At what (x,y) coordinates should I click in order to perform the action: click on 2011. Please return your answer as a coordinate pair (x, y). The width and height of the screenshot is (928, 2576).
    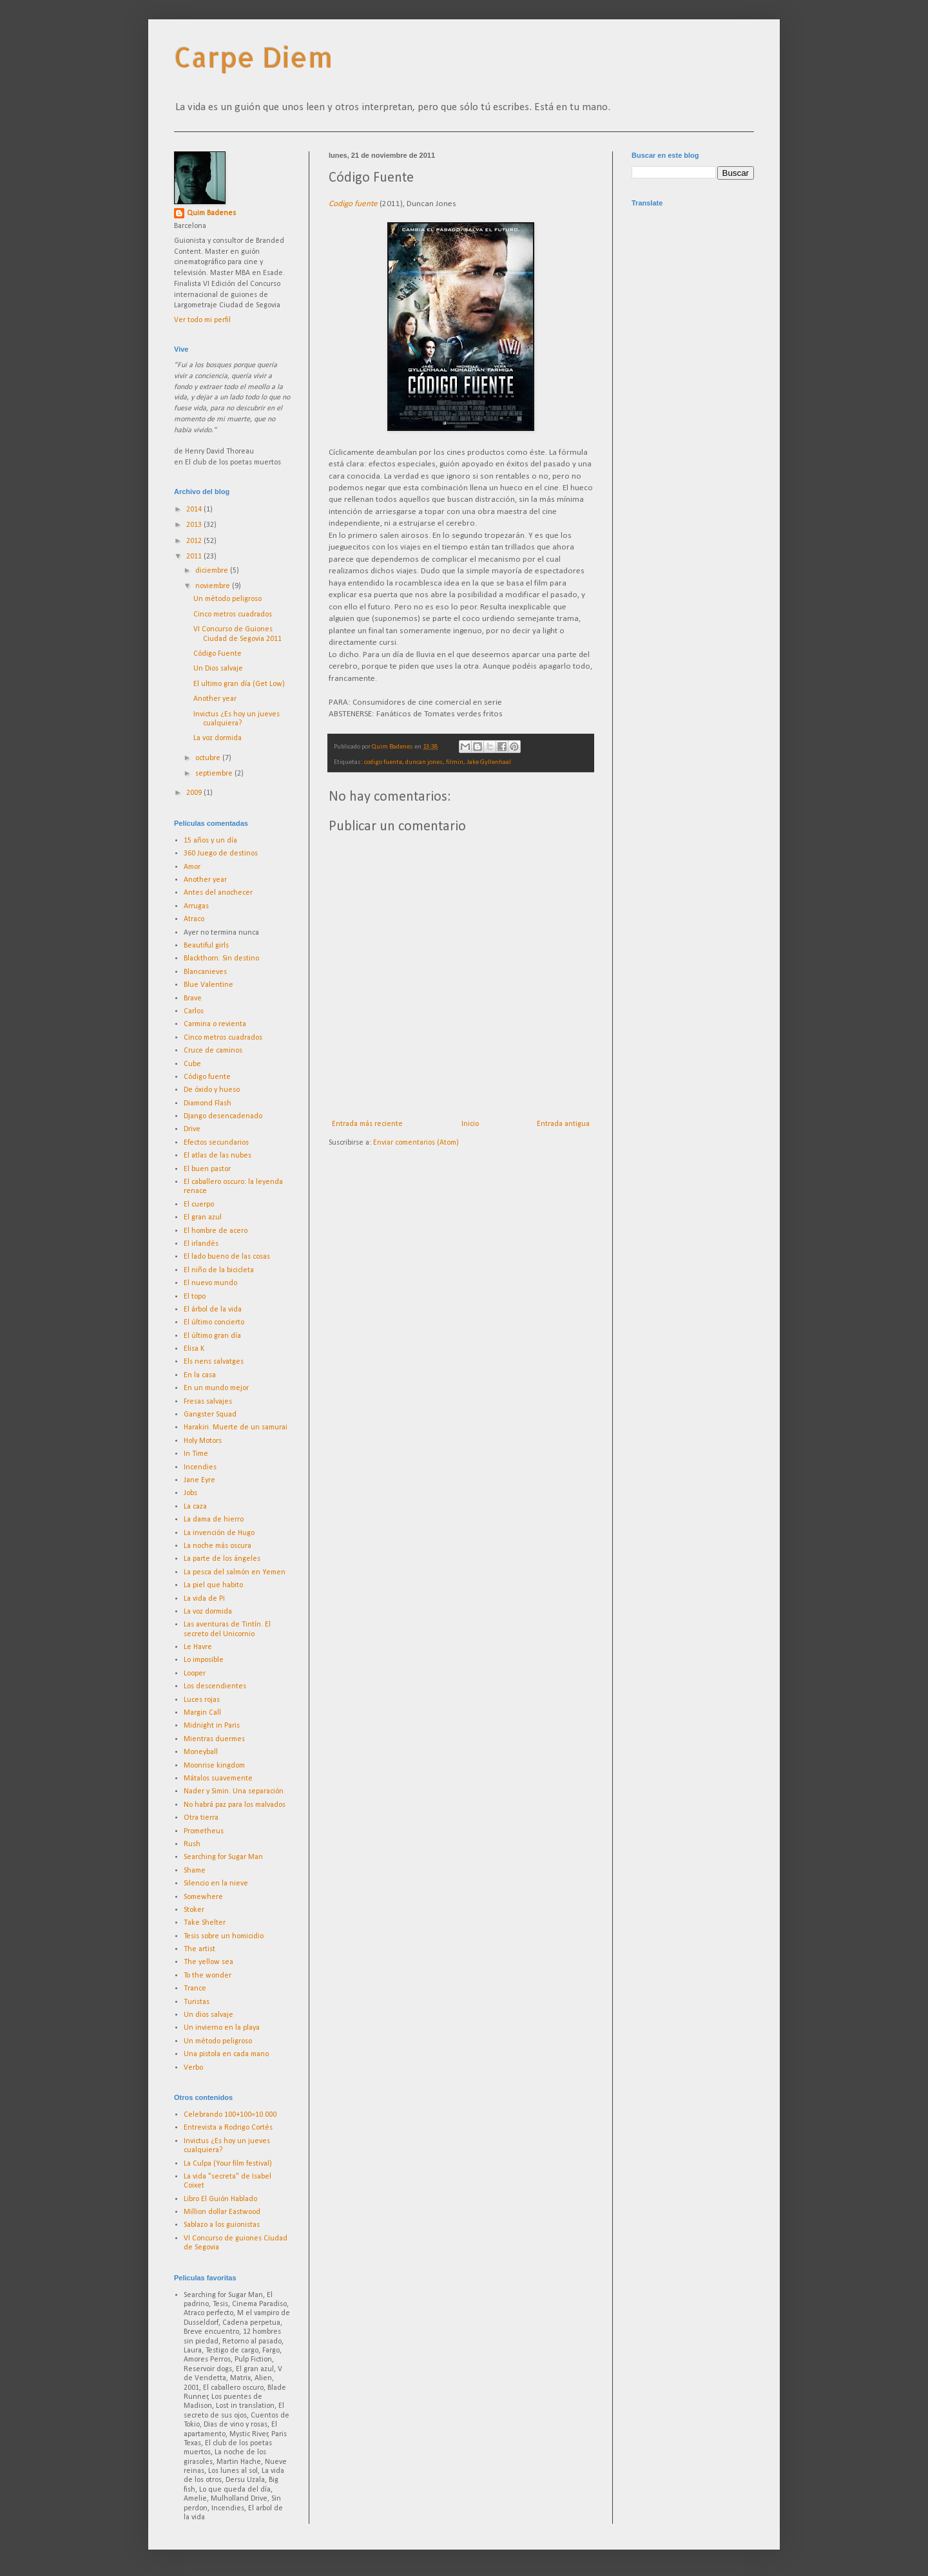
    Looking at the image, I should click on (195, 556).